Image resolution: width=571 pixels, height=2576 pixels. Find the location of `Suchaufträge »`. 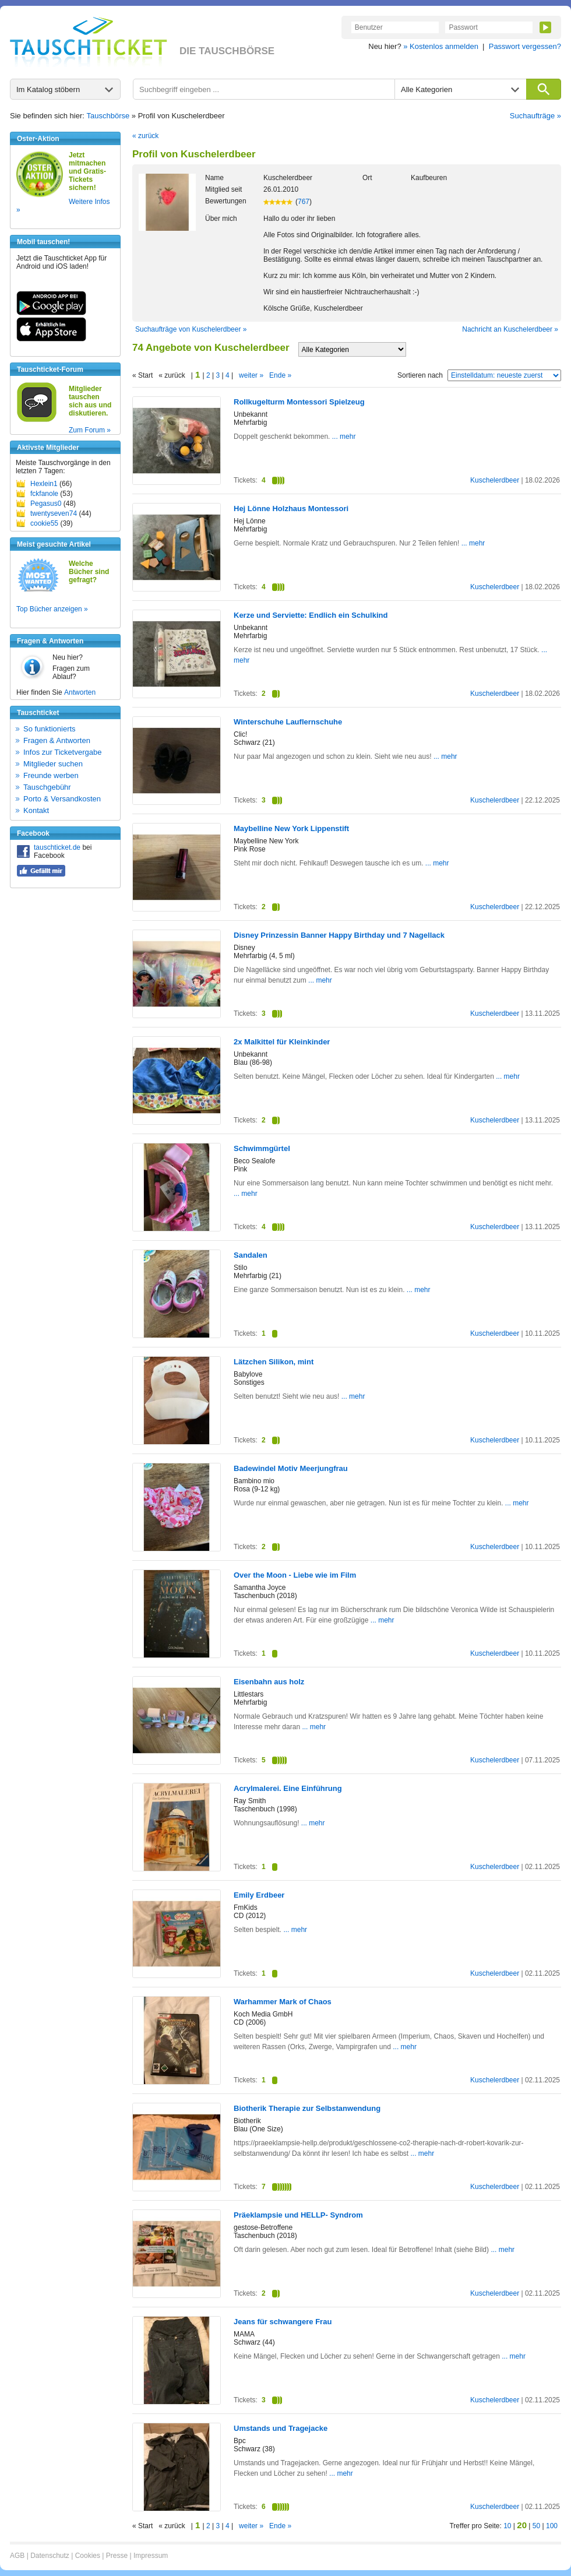

Suchaufträge » is located at coordinates (535, 115).